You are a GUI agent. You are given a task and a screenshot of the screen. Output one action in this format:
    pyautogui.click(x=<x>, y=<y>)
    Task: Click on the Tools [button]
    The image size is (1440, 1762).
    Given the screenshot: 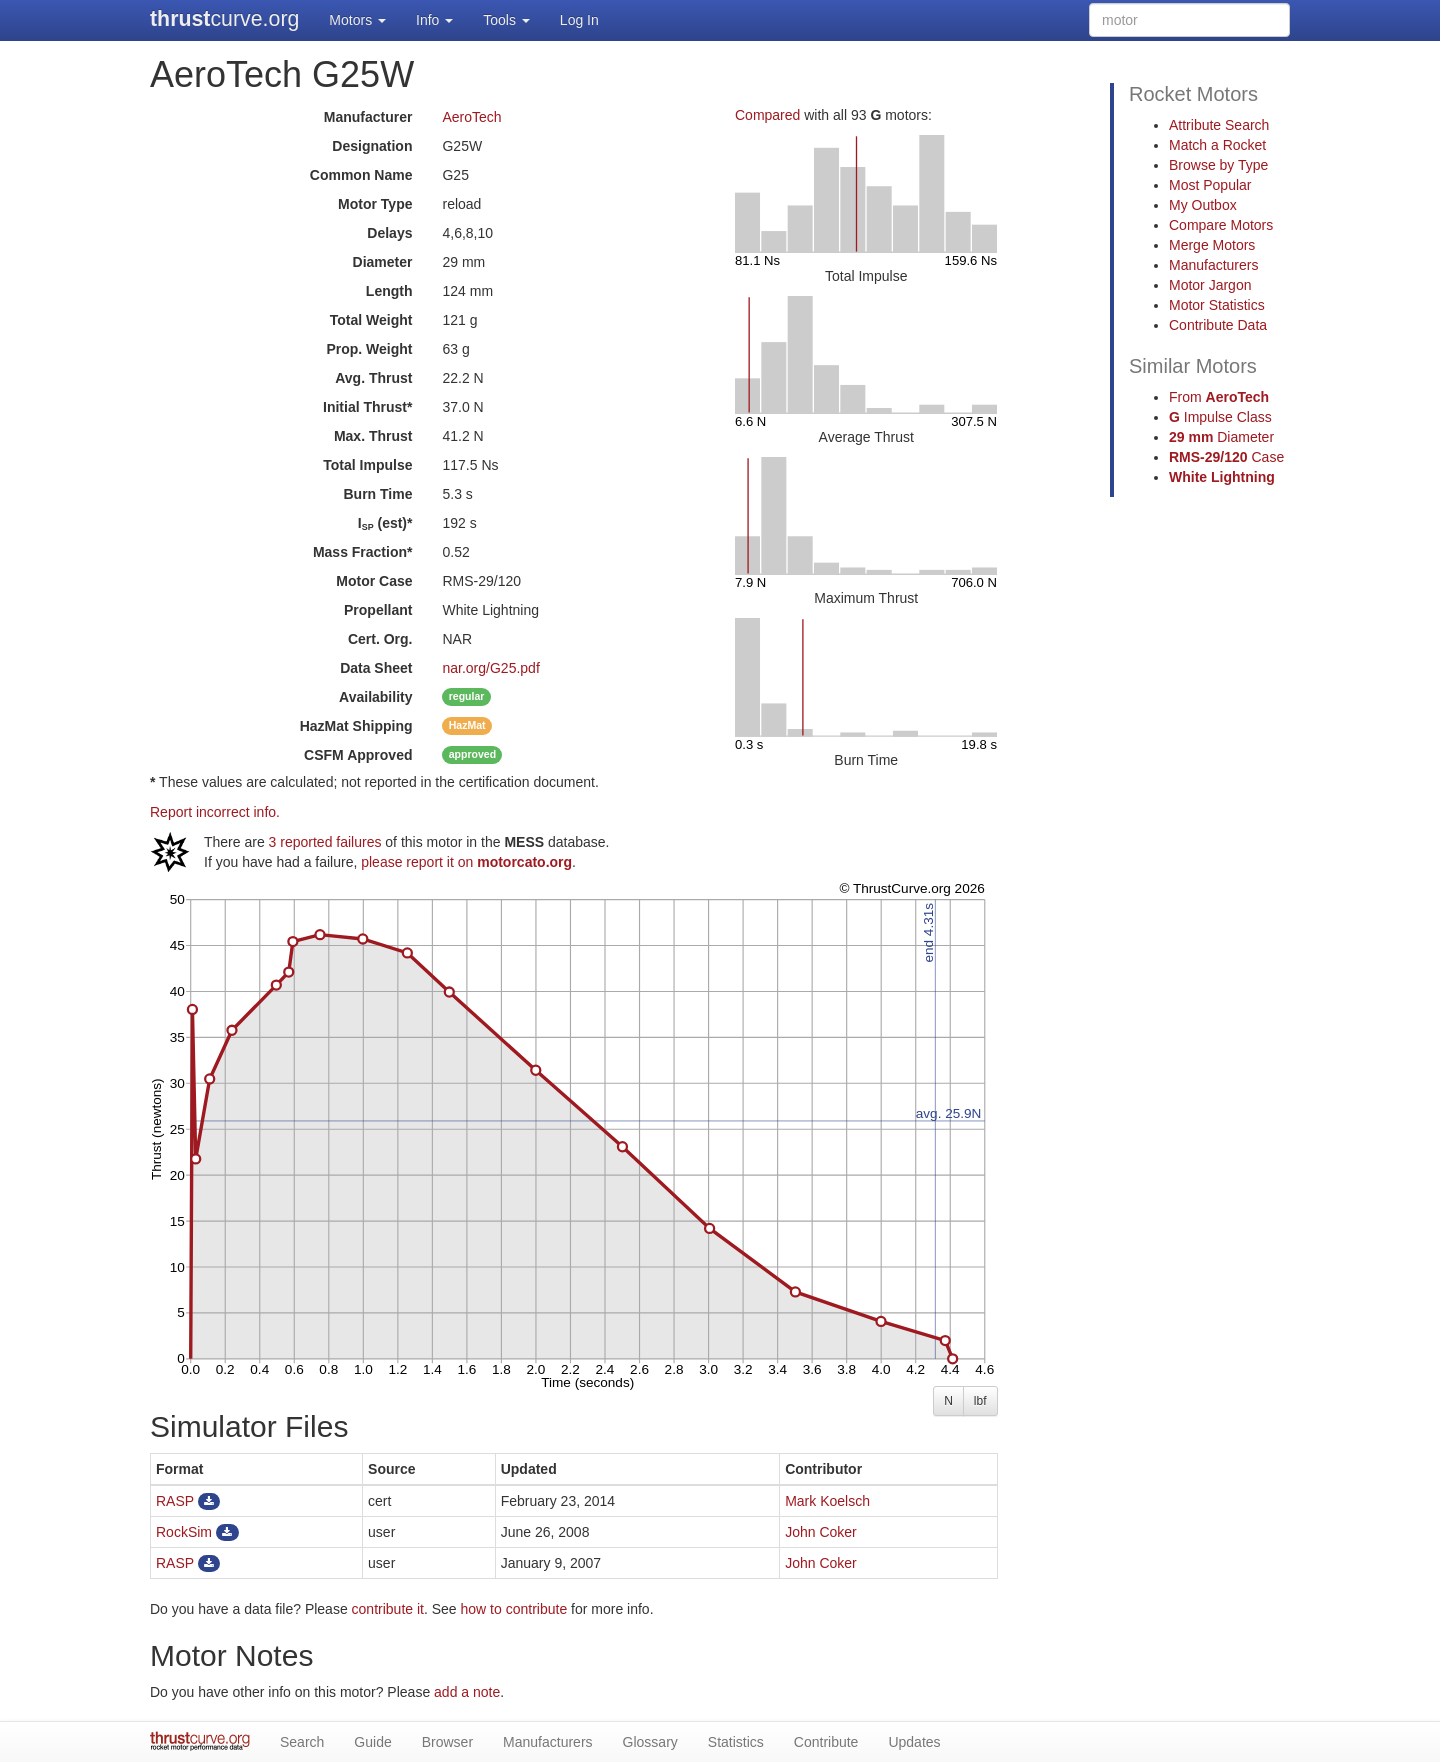 What is the action you would take?
    pyautogui.click(x=506, y=20)
    